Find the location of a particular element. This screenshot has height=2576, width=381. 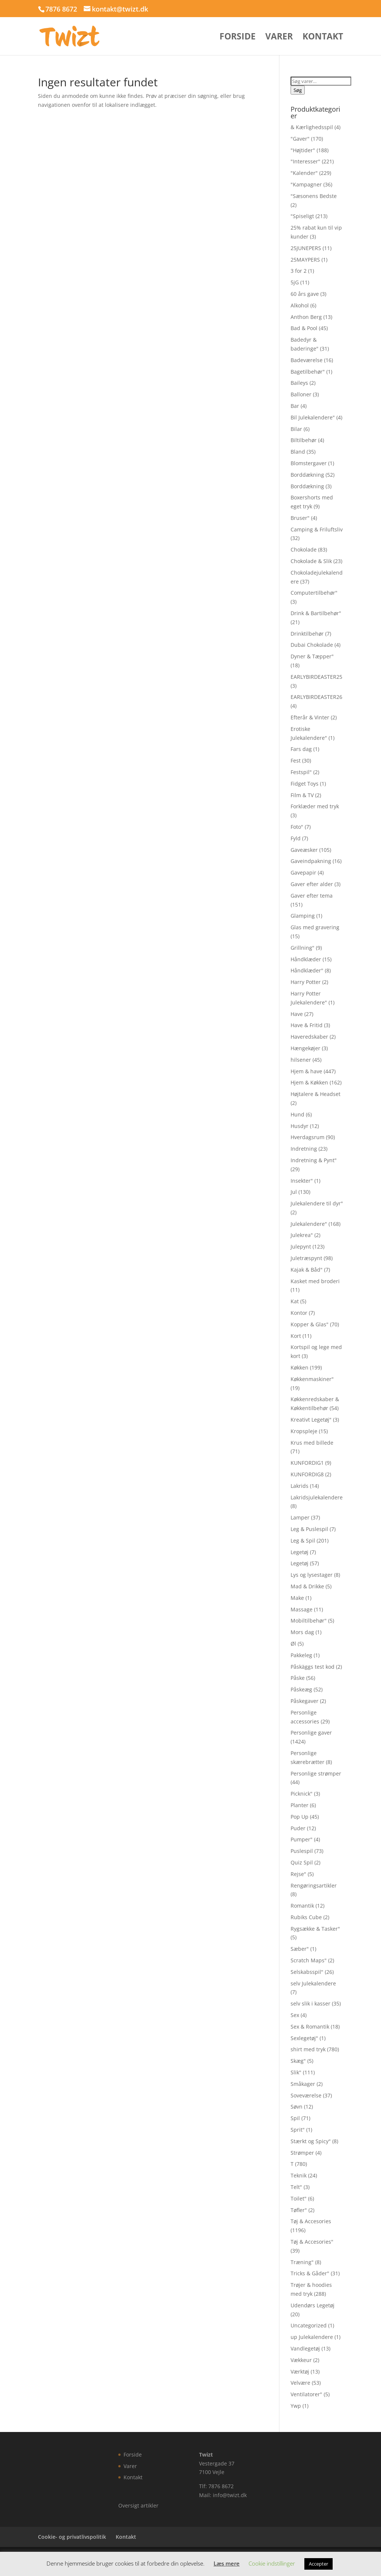

Køkkenmaskiner" is located at coordinates (312, 1379).